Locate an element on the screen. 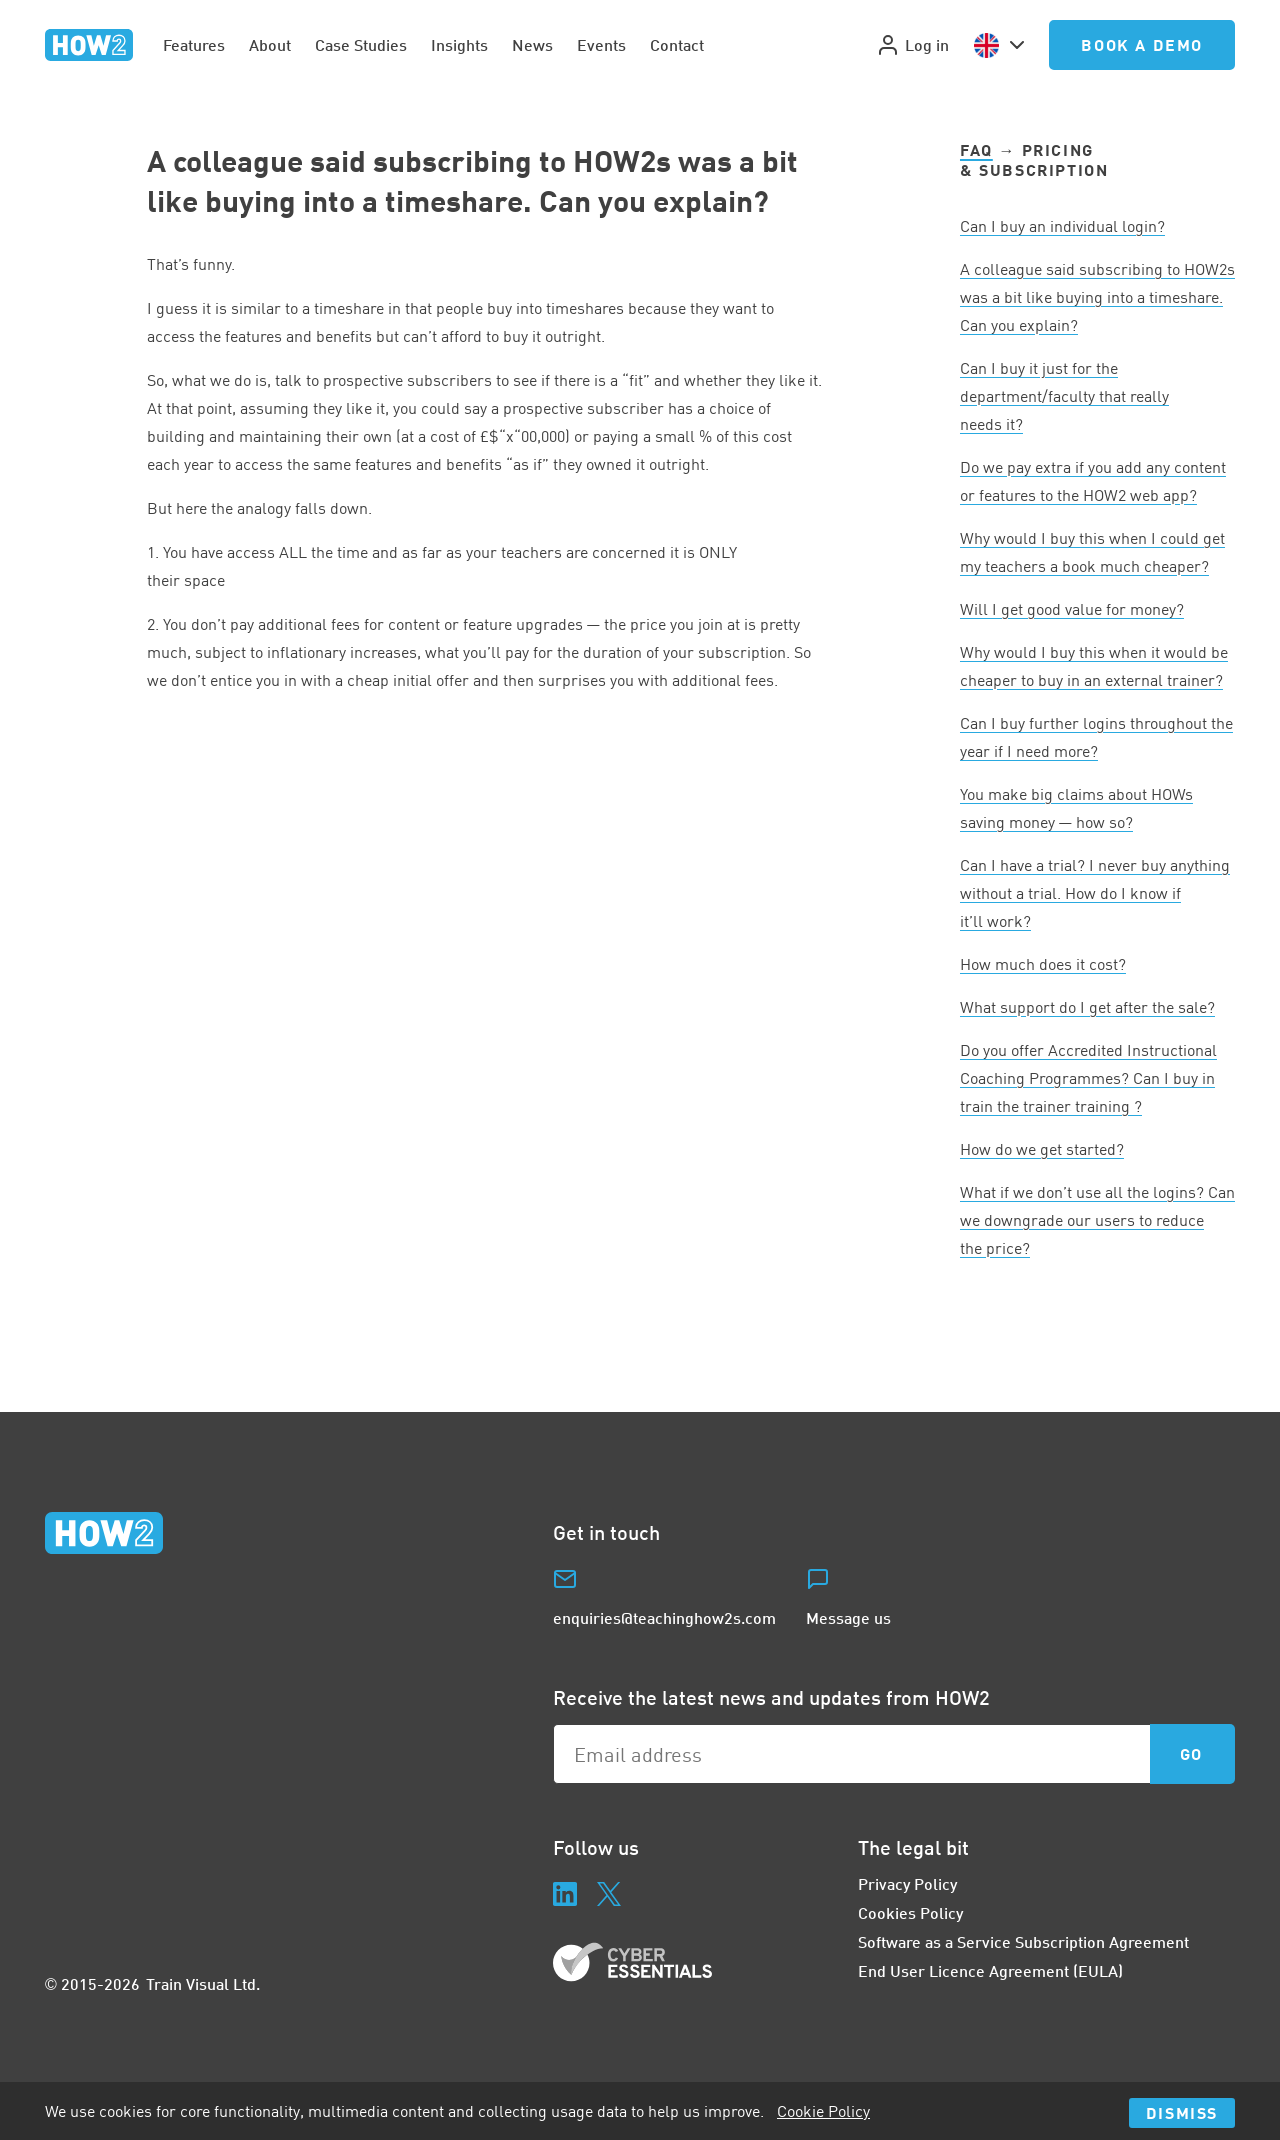 The image size is (1280, 2140). Will I get good value for money? is located at coordinates (1072, 609).